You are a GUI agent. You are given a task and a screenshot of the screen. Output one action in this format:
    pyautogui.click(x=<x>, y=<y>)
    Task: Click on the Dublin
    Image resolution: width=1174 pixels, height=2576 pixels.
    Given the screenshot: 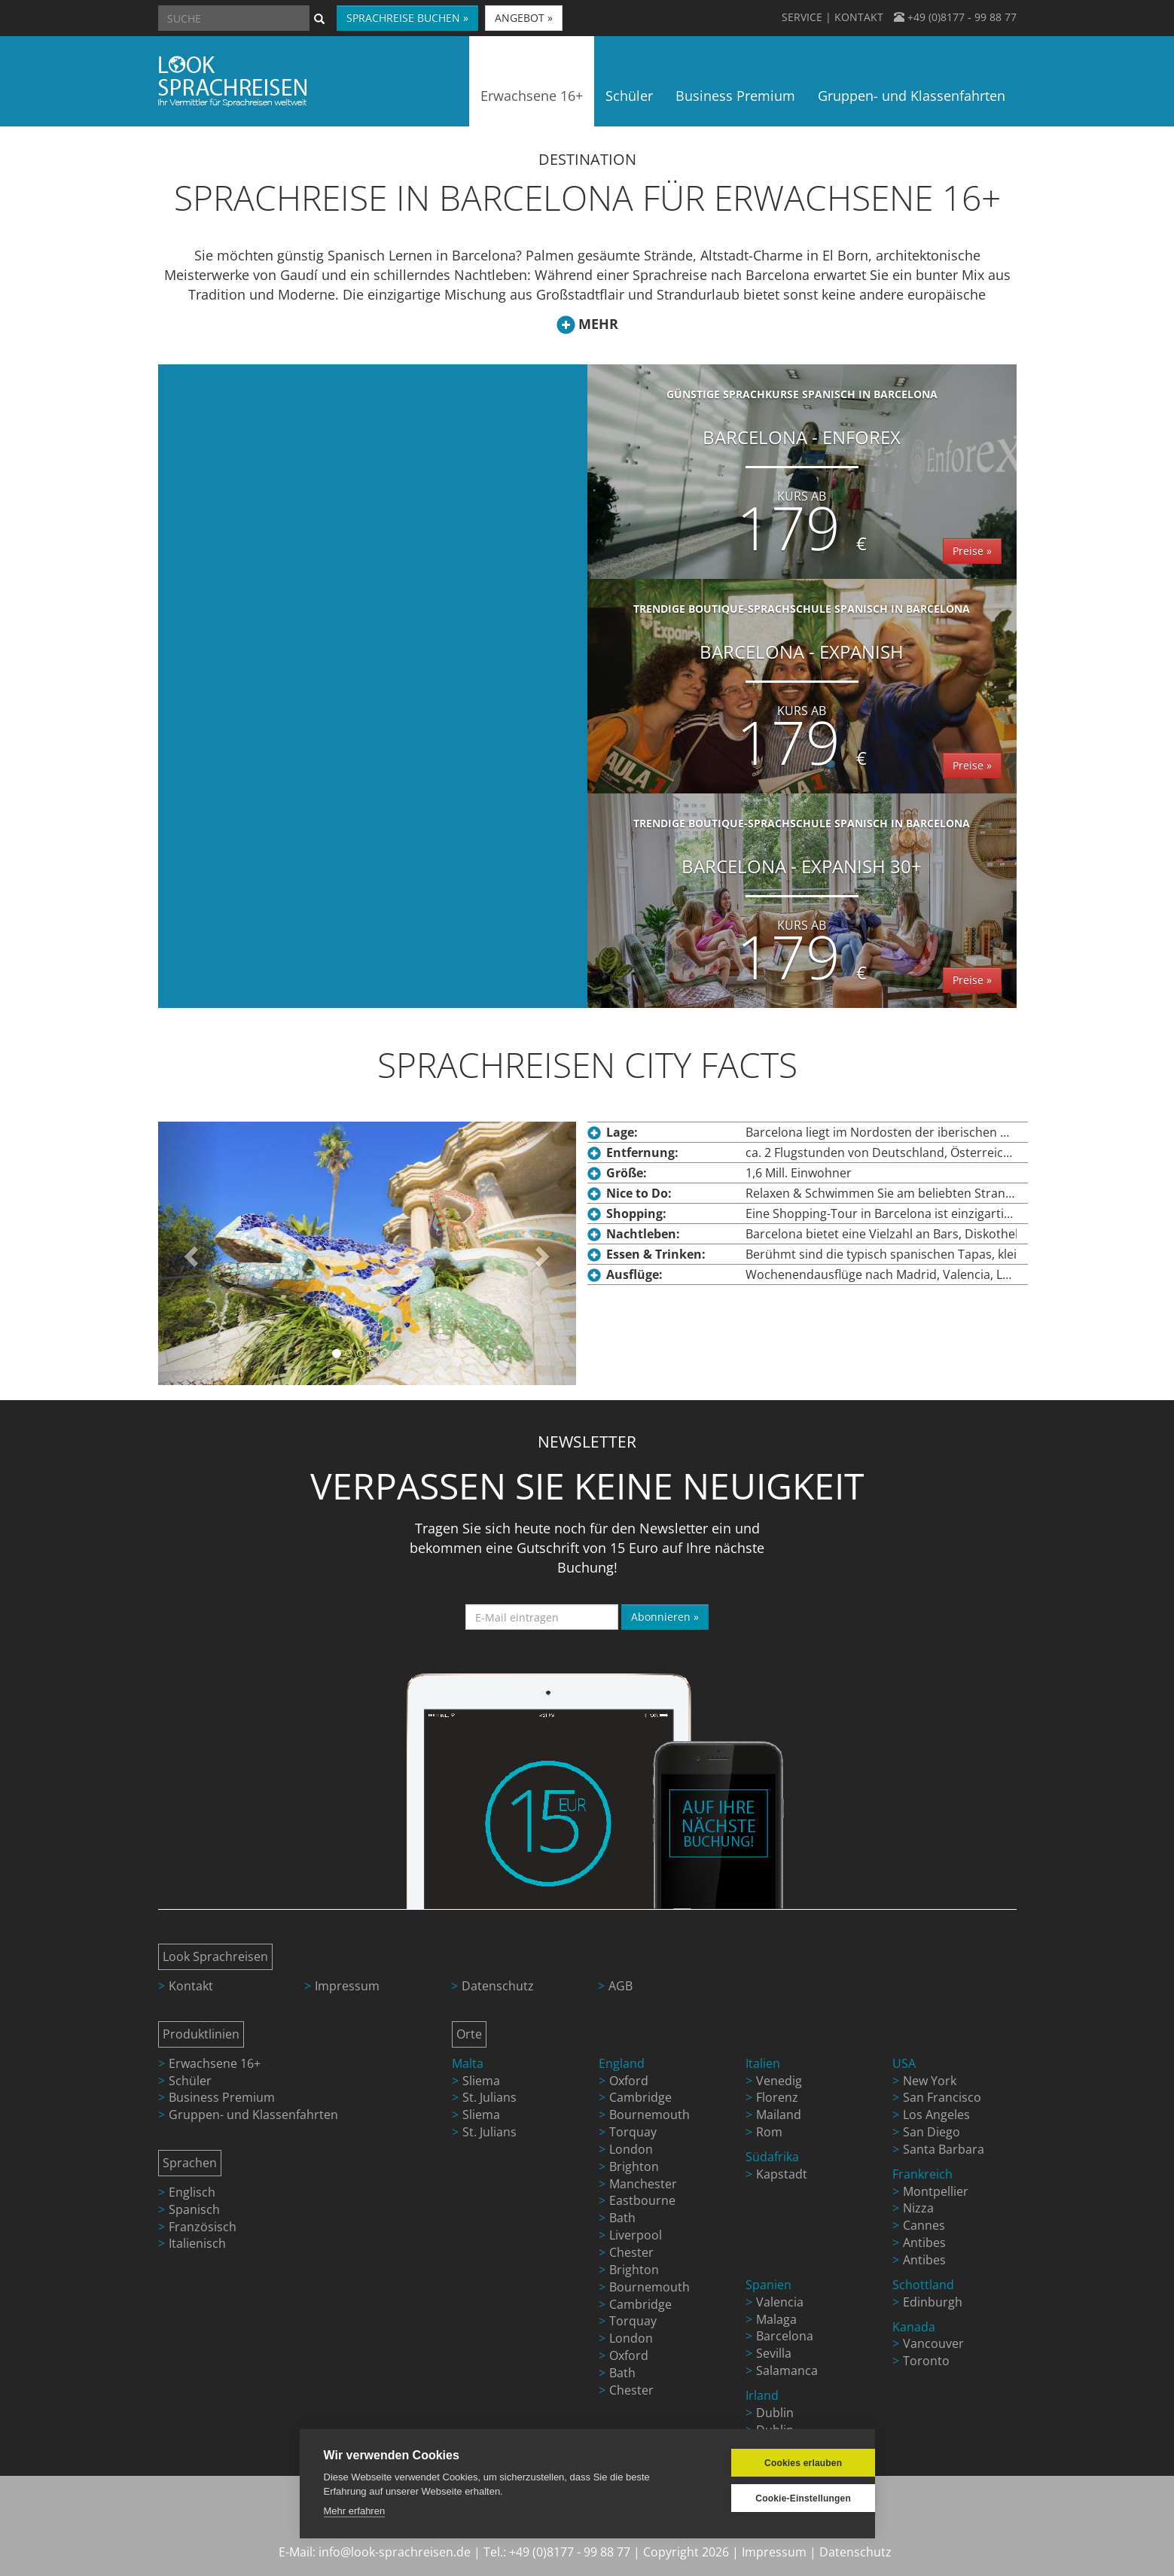 What is the action you would take?
    pyautogui.click(x=775, y=2412)
    